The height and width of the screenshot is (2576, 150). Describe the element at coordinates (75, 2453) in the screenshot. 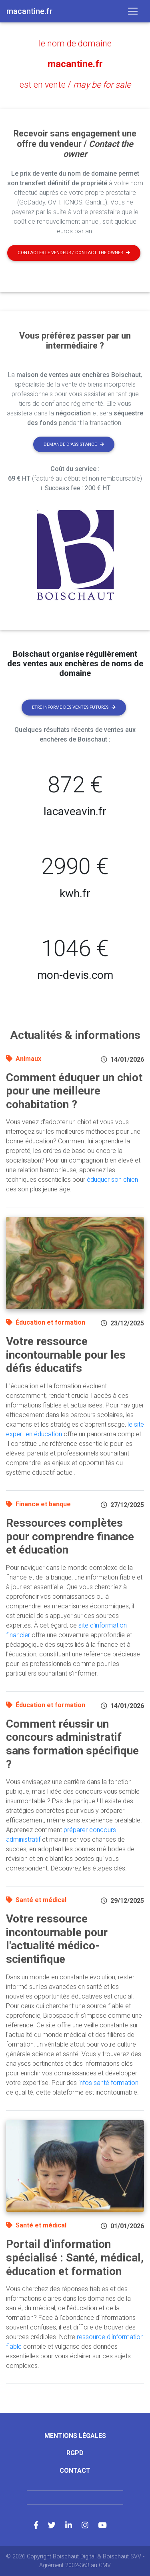

I see `RGPD` at that location.